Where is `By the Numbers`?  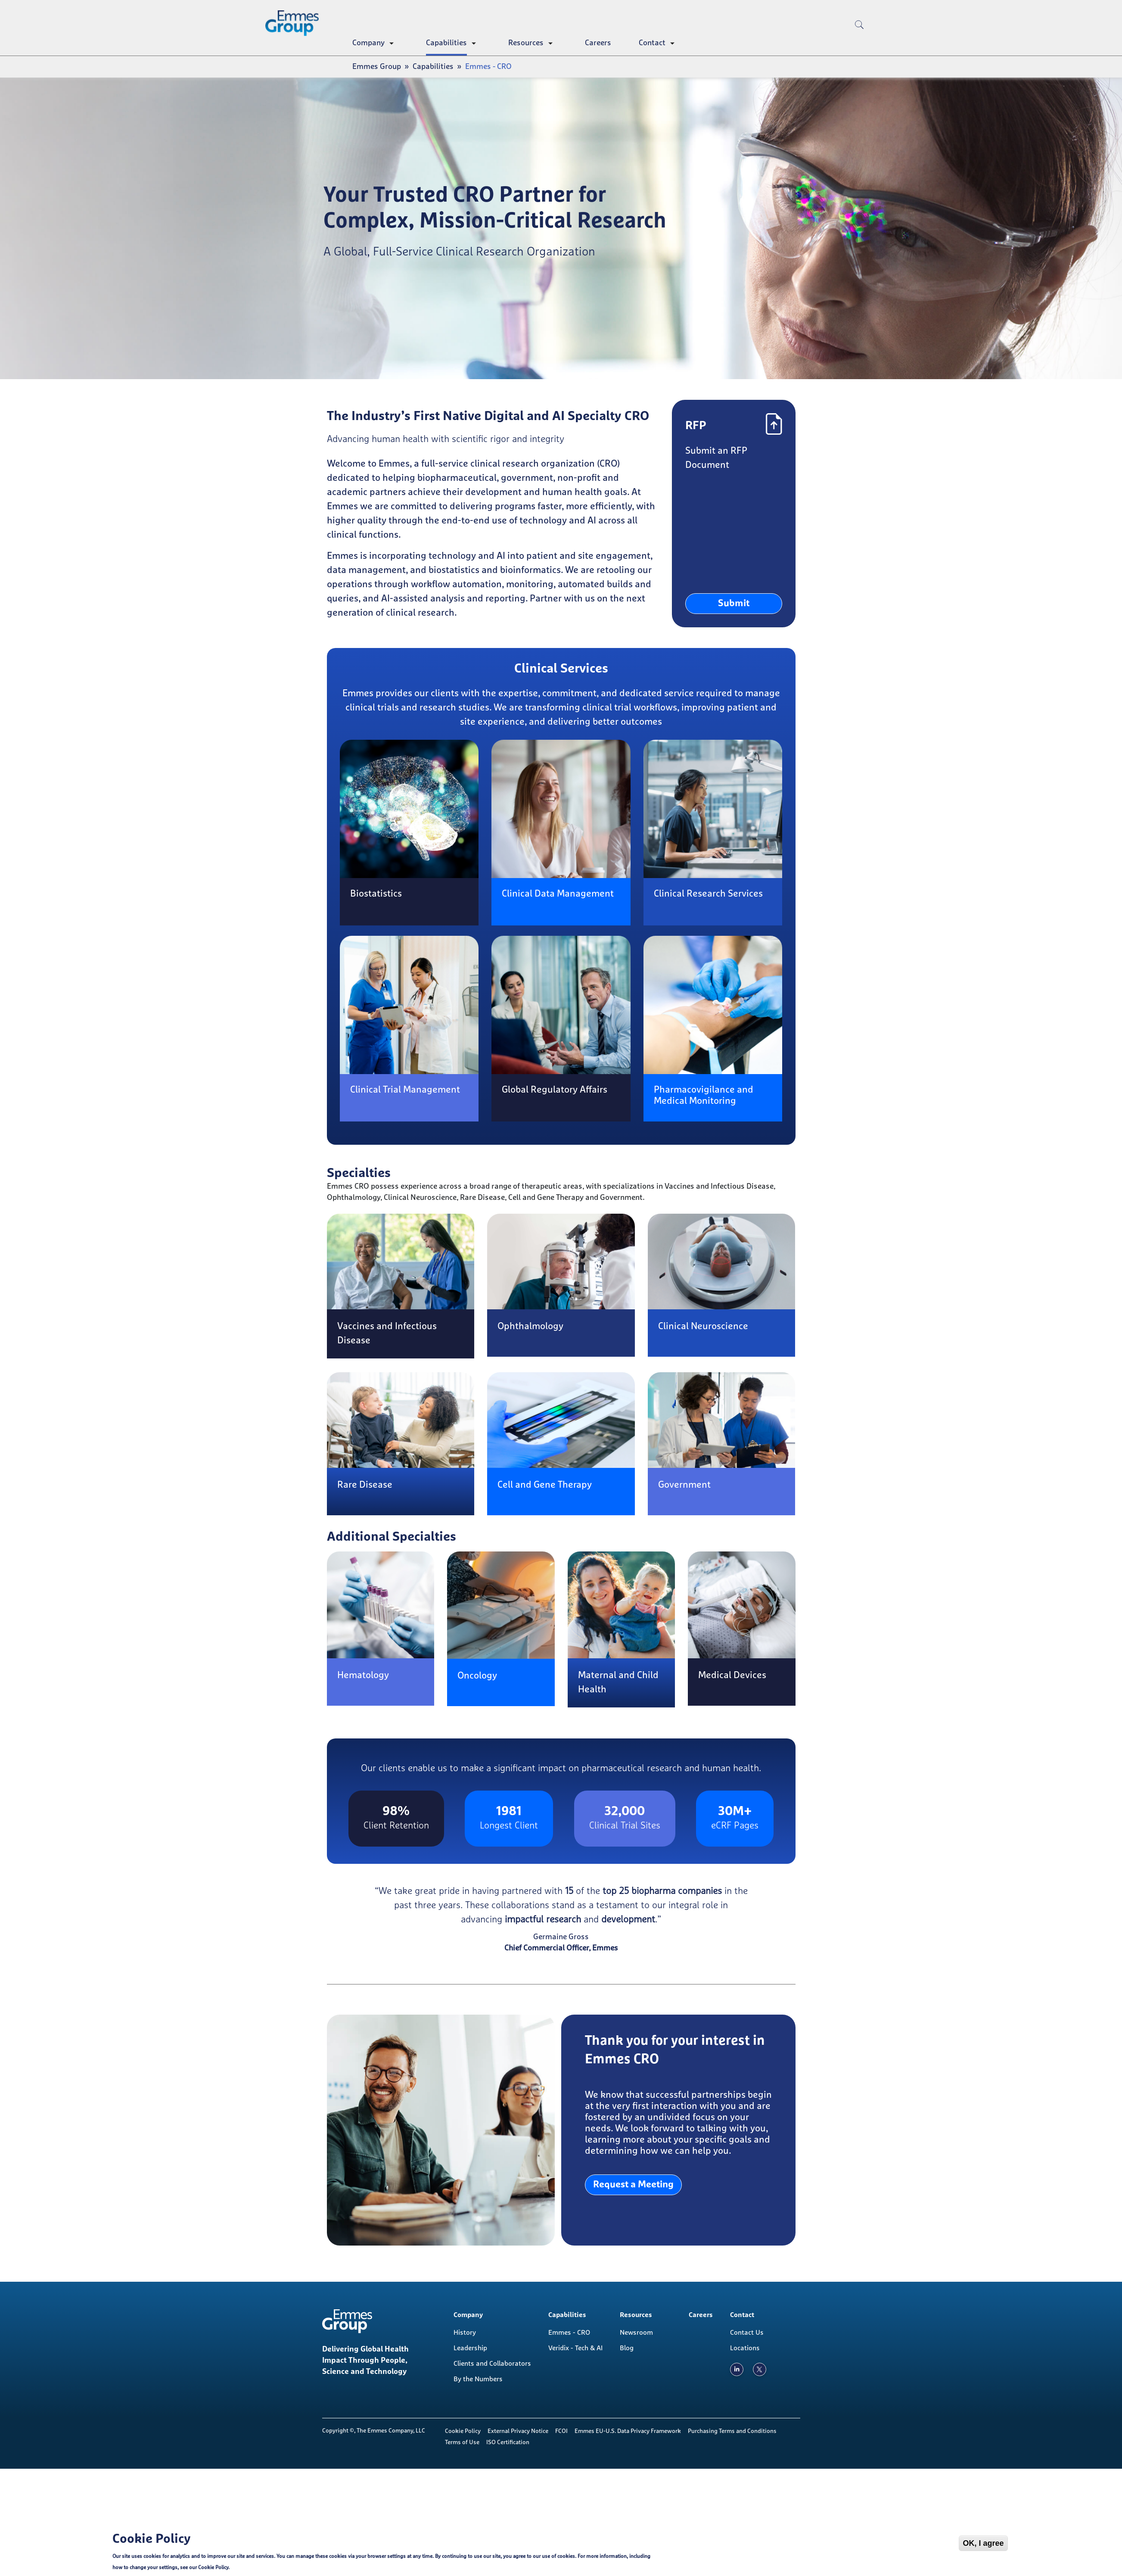
By the Numbers is located at coordinates (478, 2379).